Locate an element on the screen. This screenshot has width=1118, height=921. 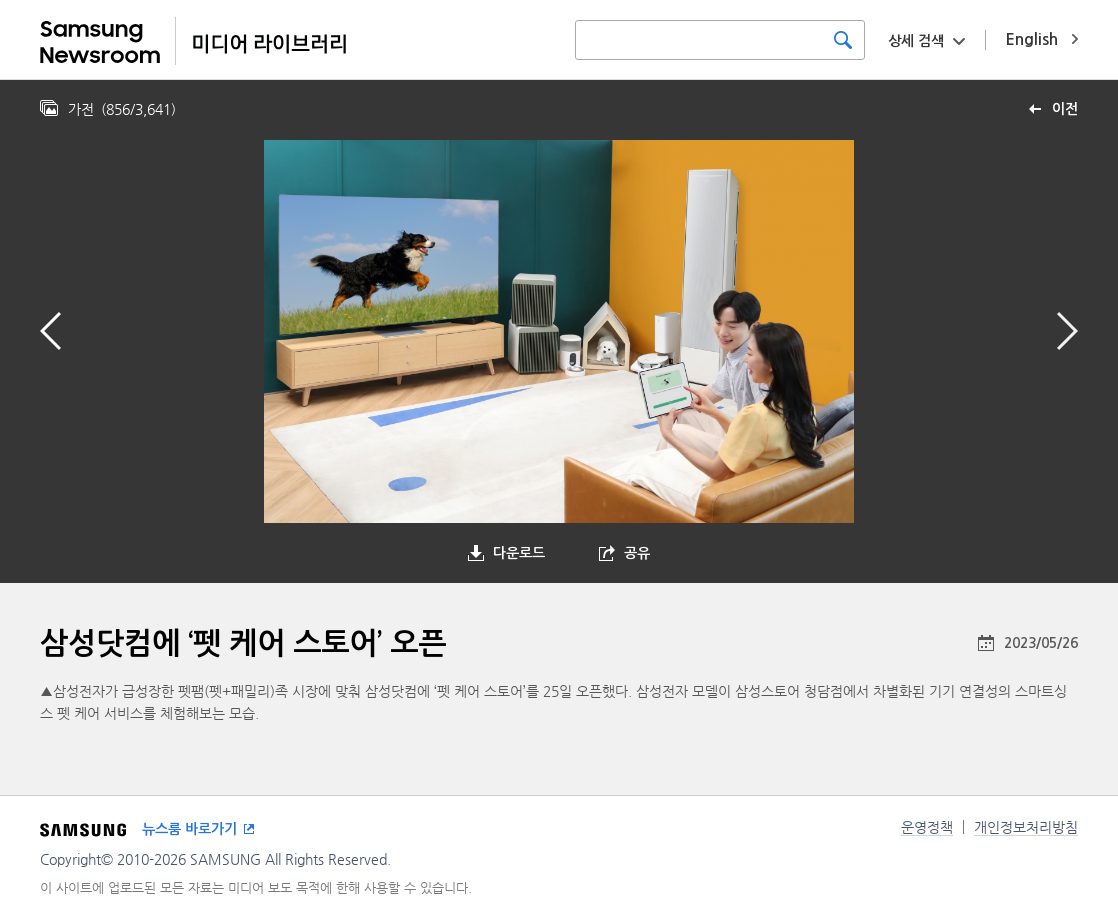
공유 is located at coordinates (637, 553).